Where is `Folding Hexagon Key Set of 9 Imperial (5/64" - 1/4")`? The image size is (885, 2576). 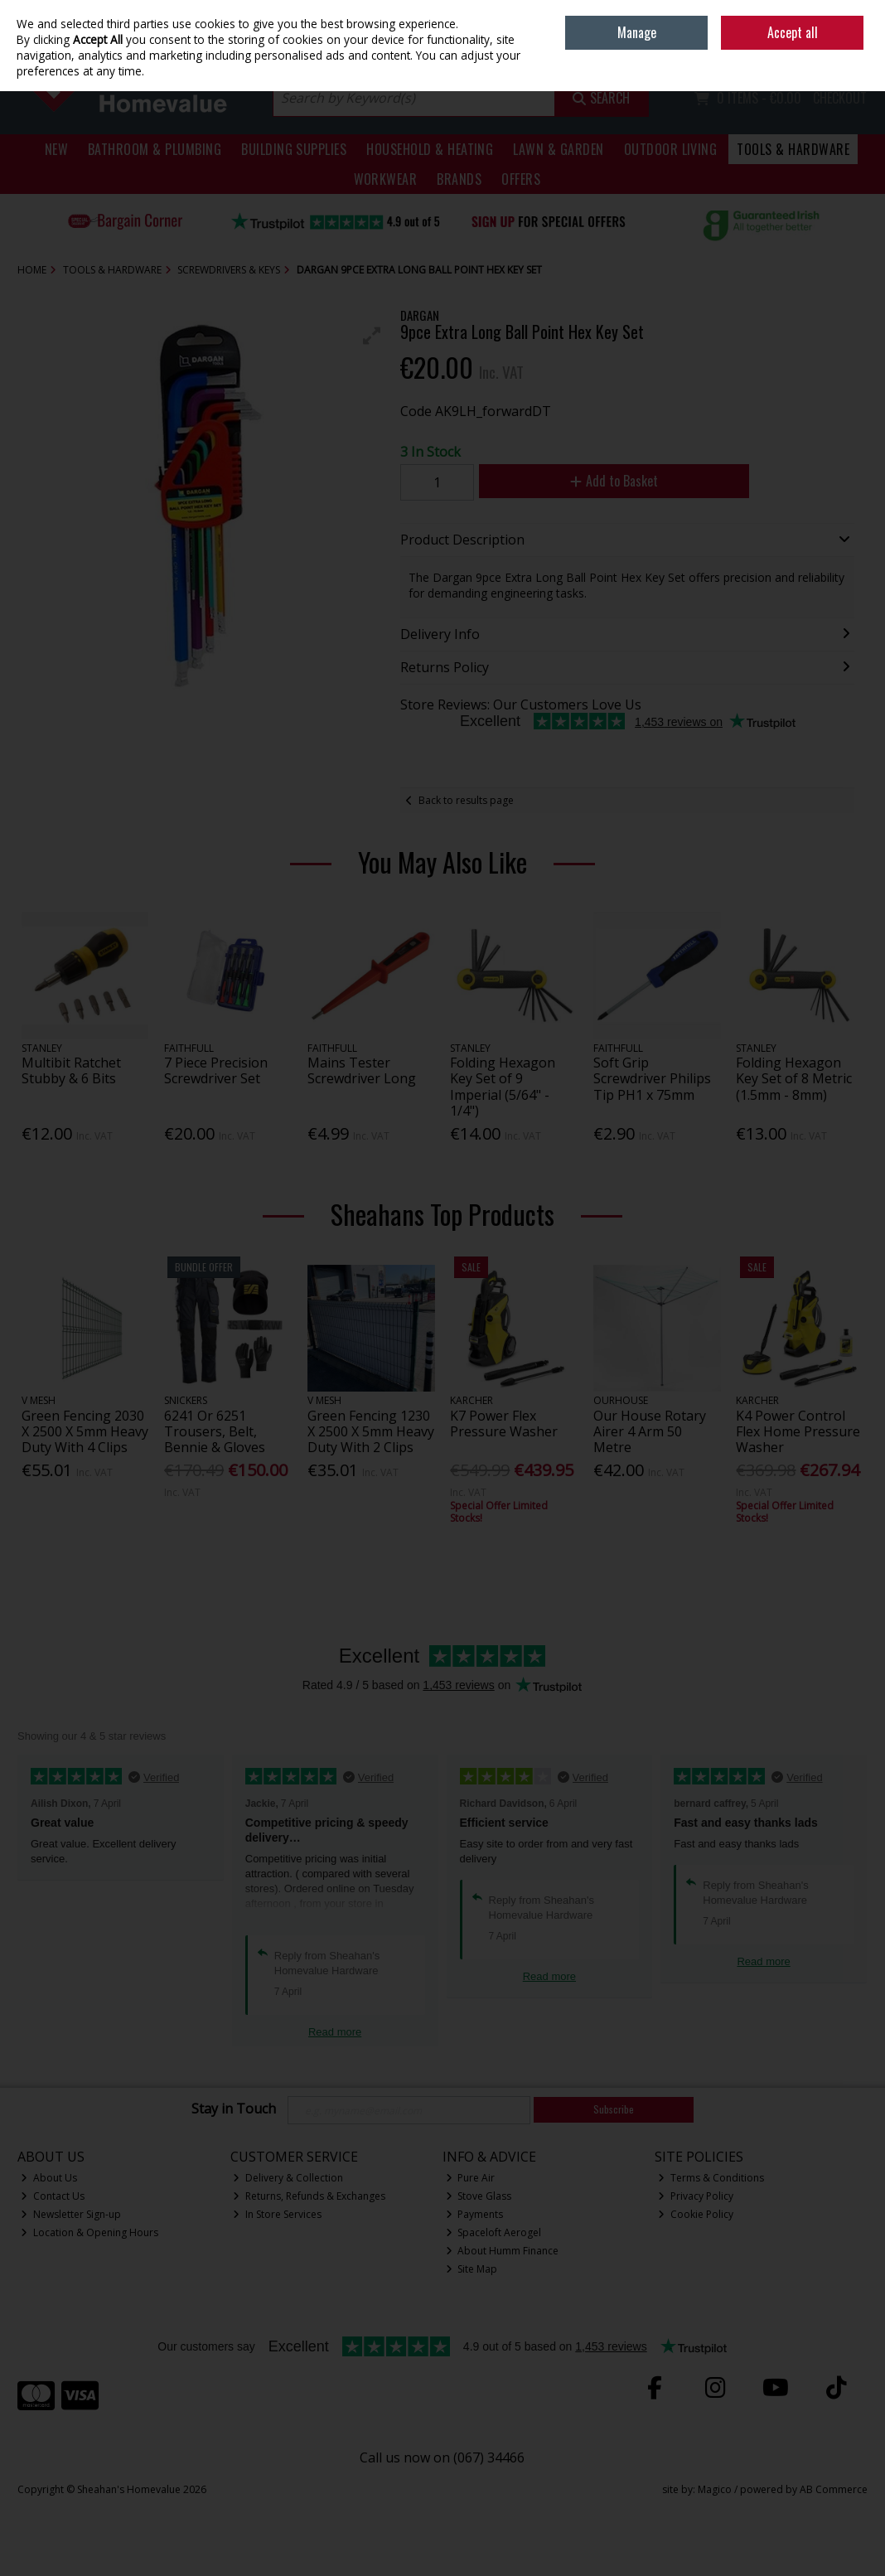 Folding Hexagon Key Set of 9 Imperial (5/64" - 1/4") is located at coordinates (502, 1086).